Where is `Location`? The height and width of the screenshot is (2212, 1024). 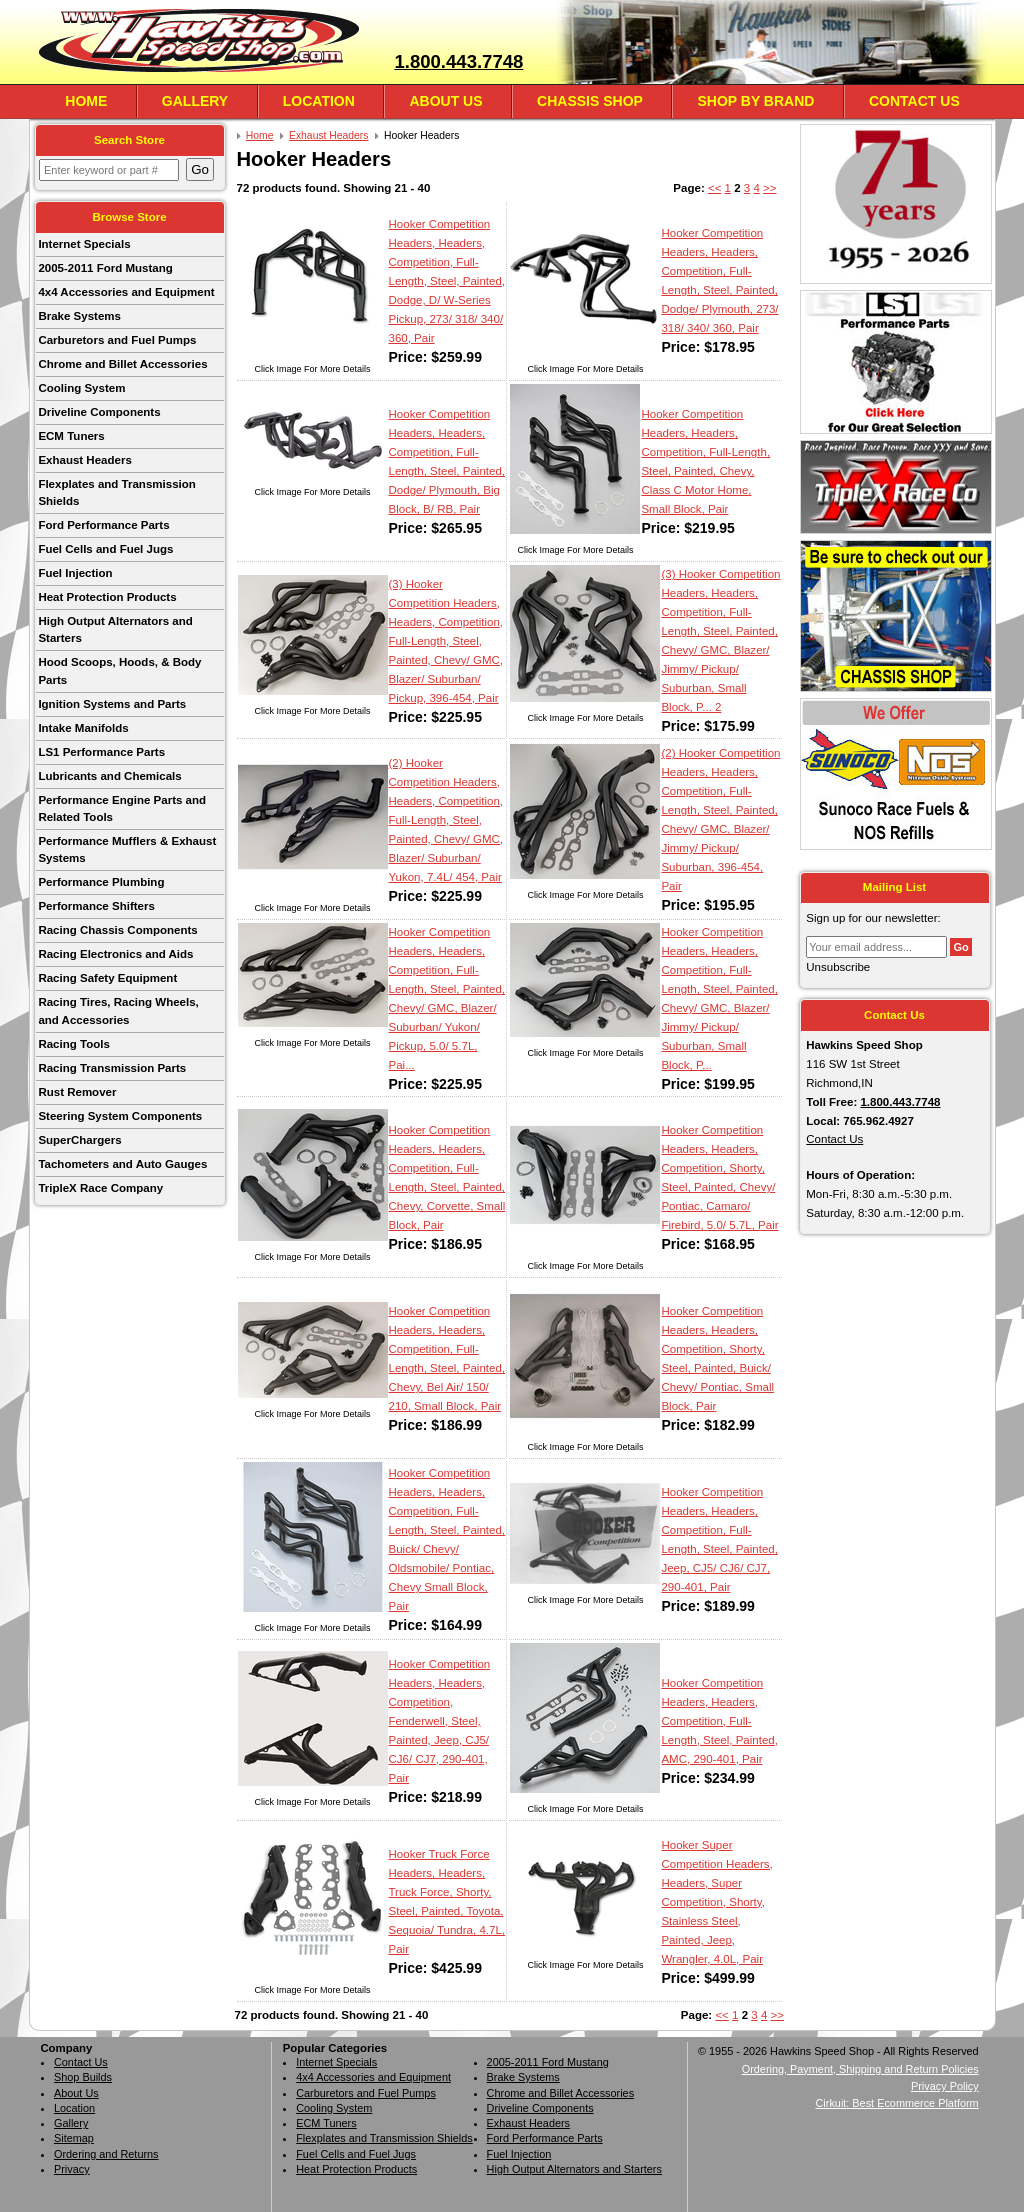
Location is located at coordinates (319, 101).